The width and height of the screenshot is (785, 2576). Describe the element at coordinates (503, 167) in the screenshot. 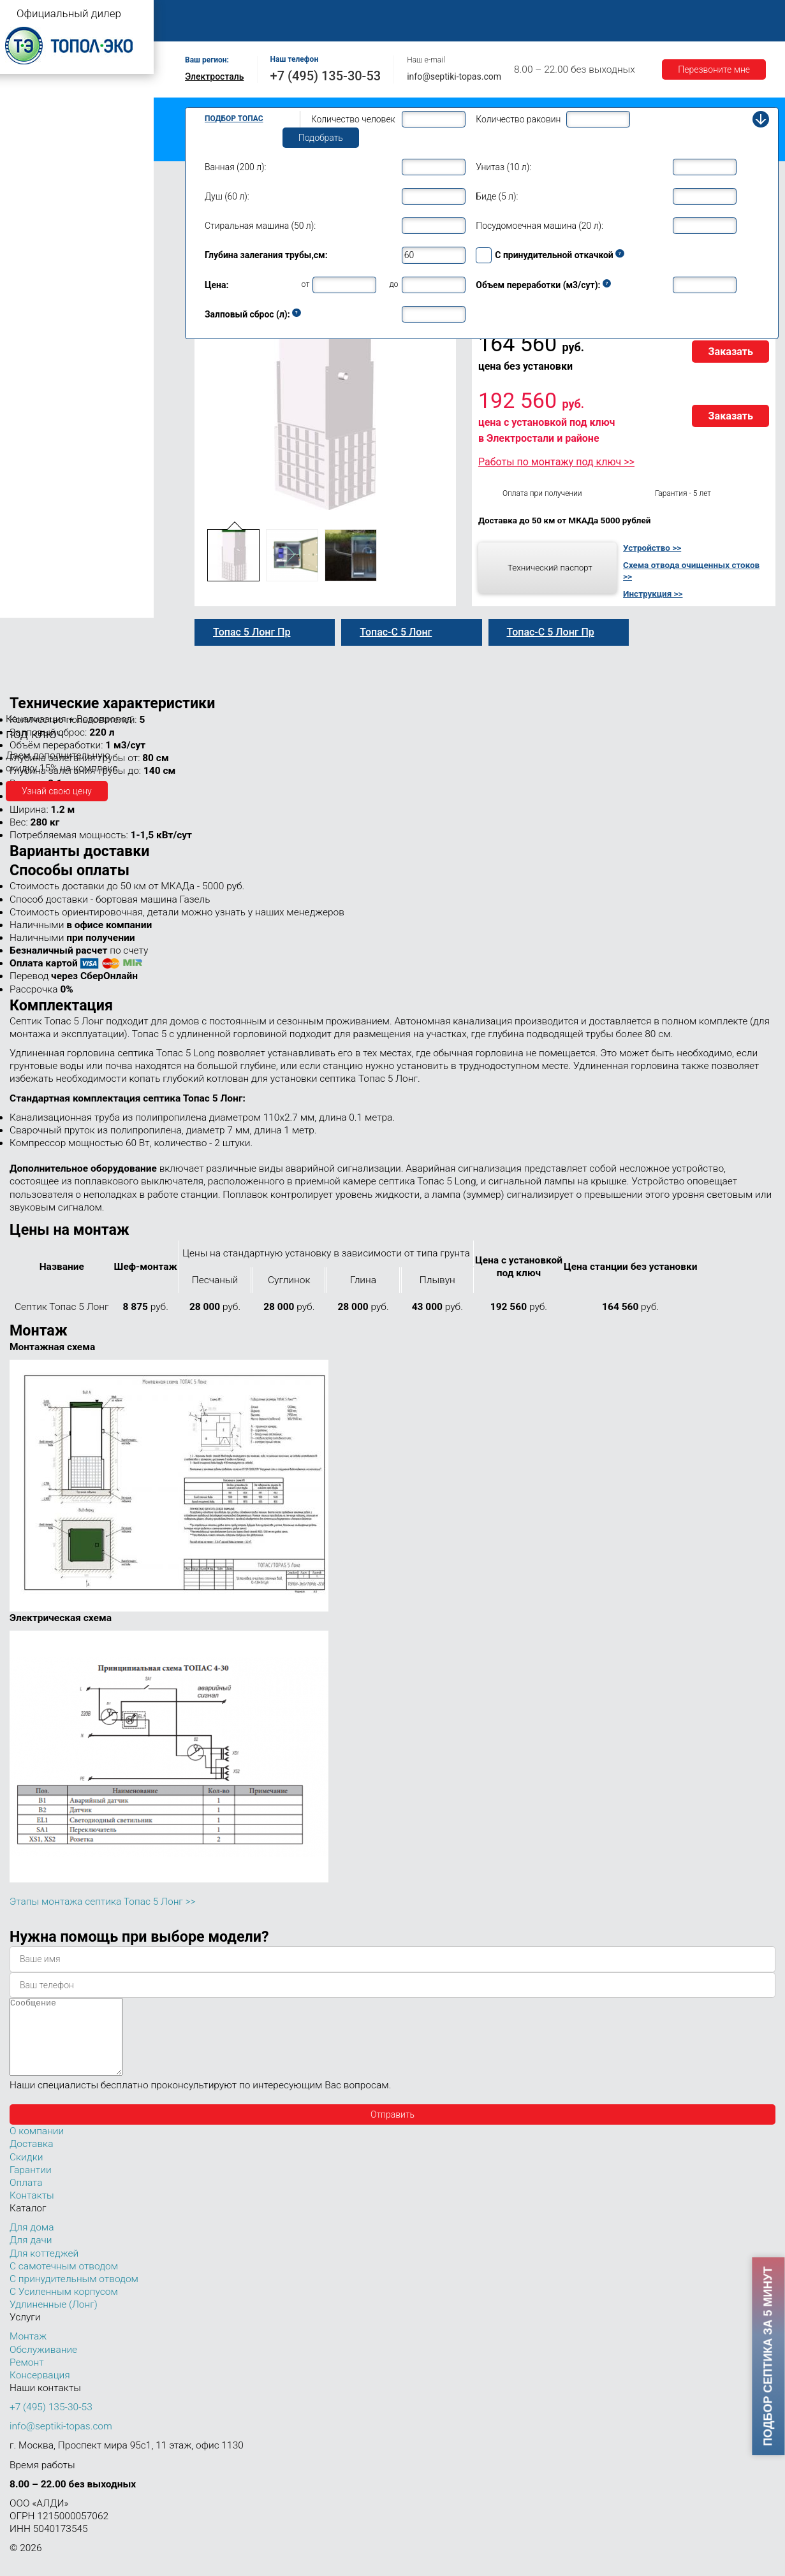

I see `Унитаз (10 л):` at that location.